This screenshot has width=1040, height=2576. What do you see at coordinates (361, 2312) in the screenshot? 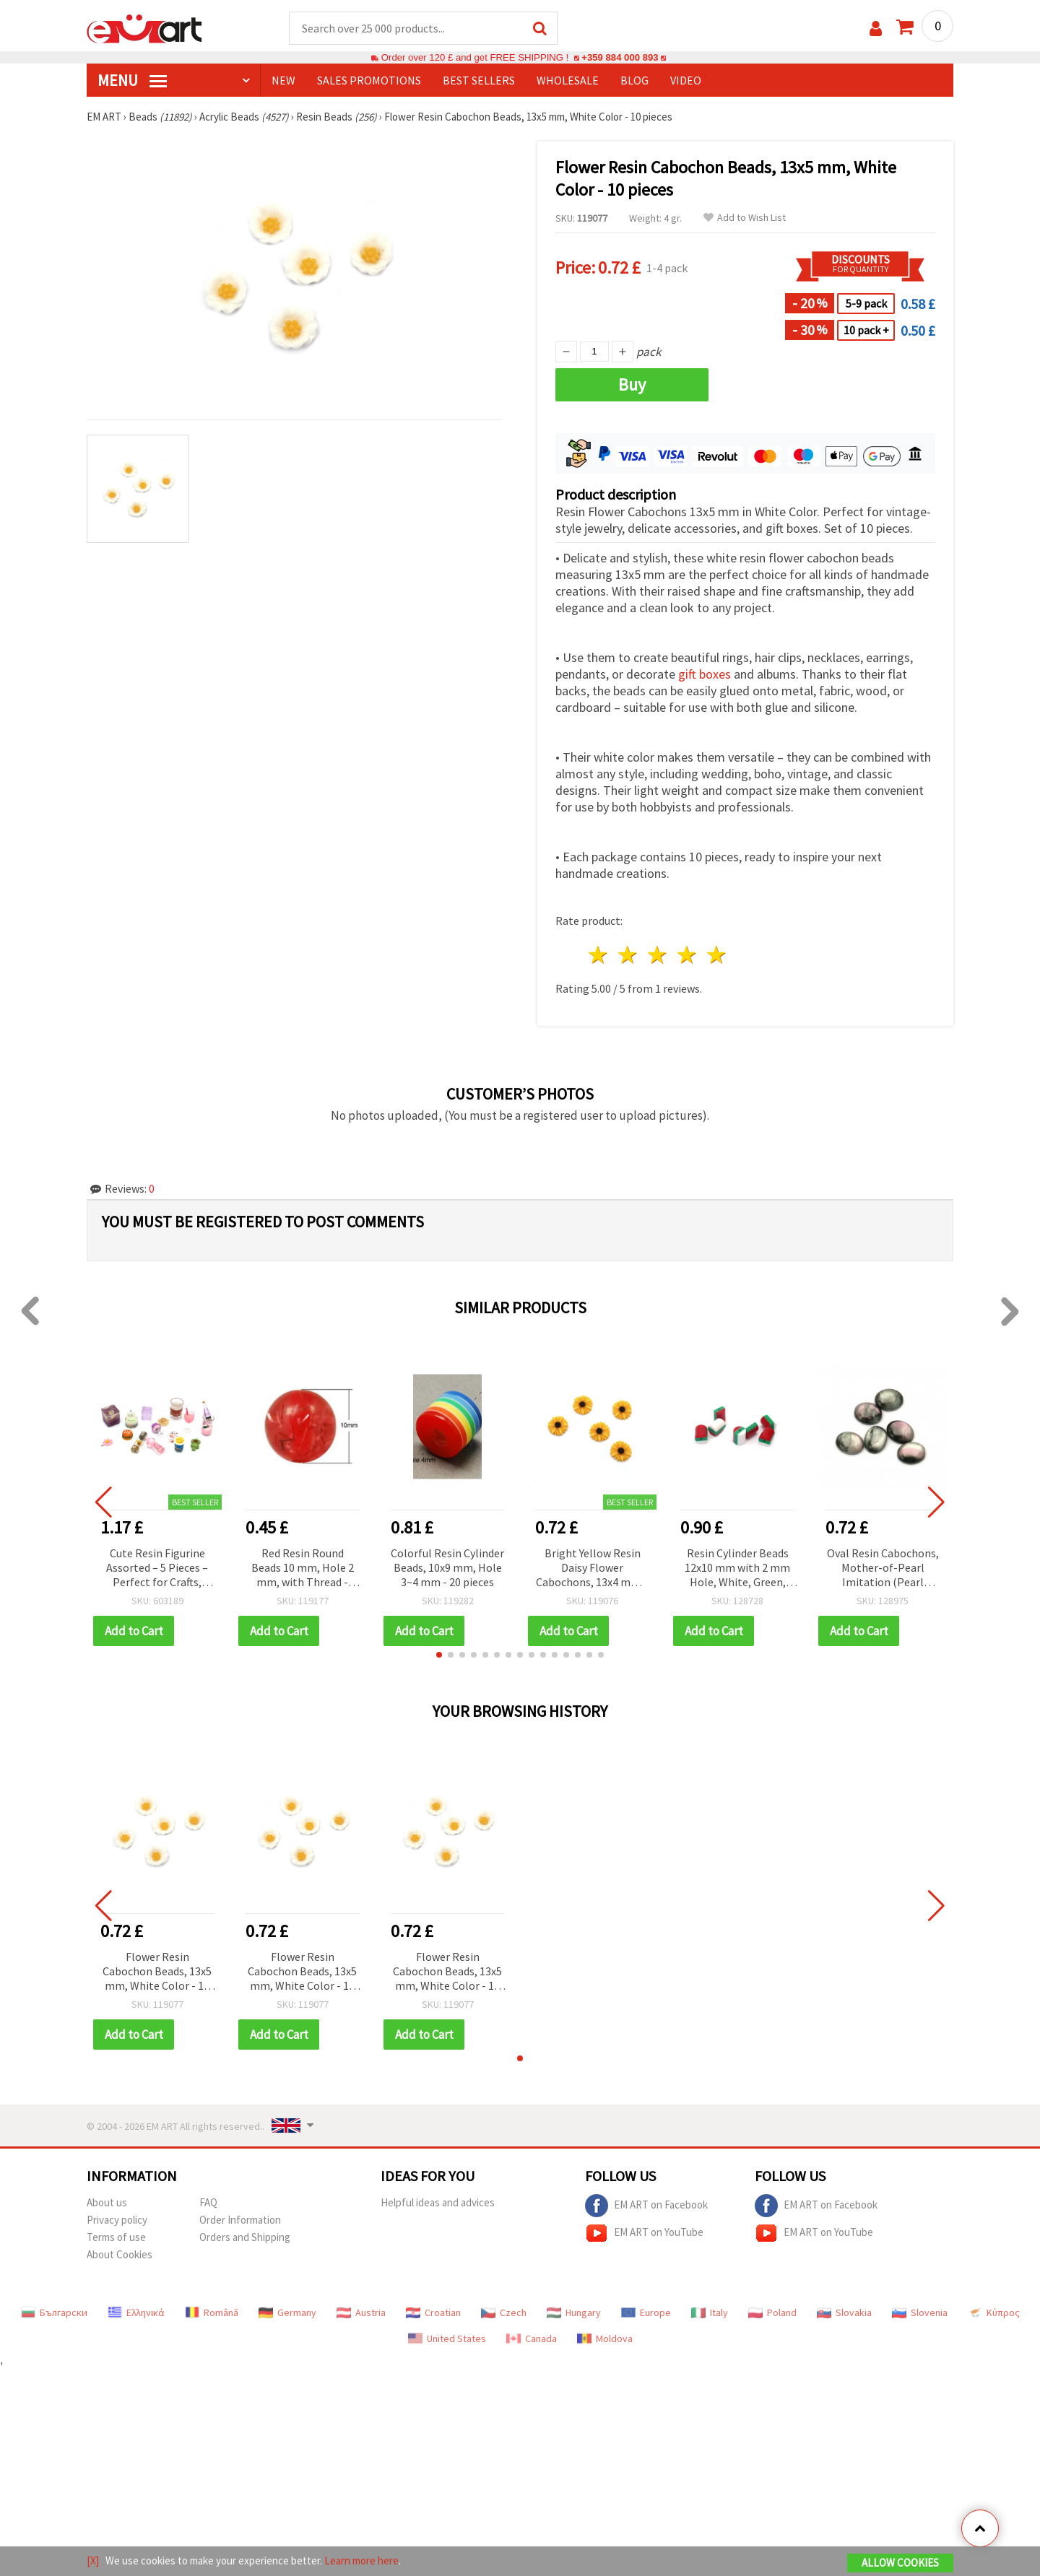
I see `Austria` at bounding box center [361, 2312].